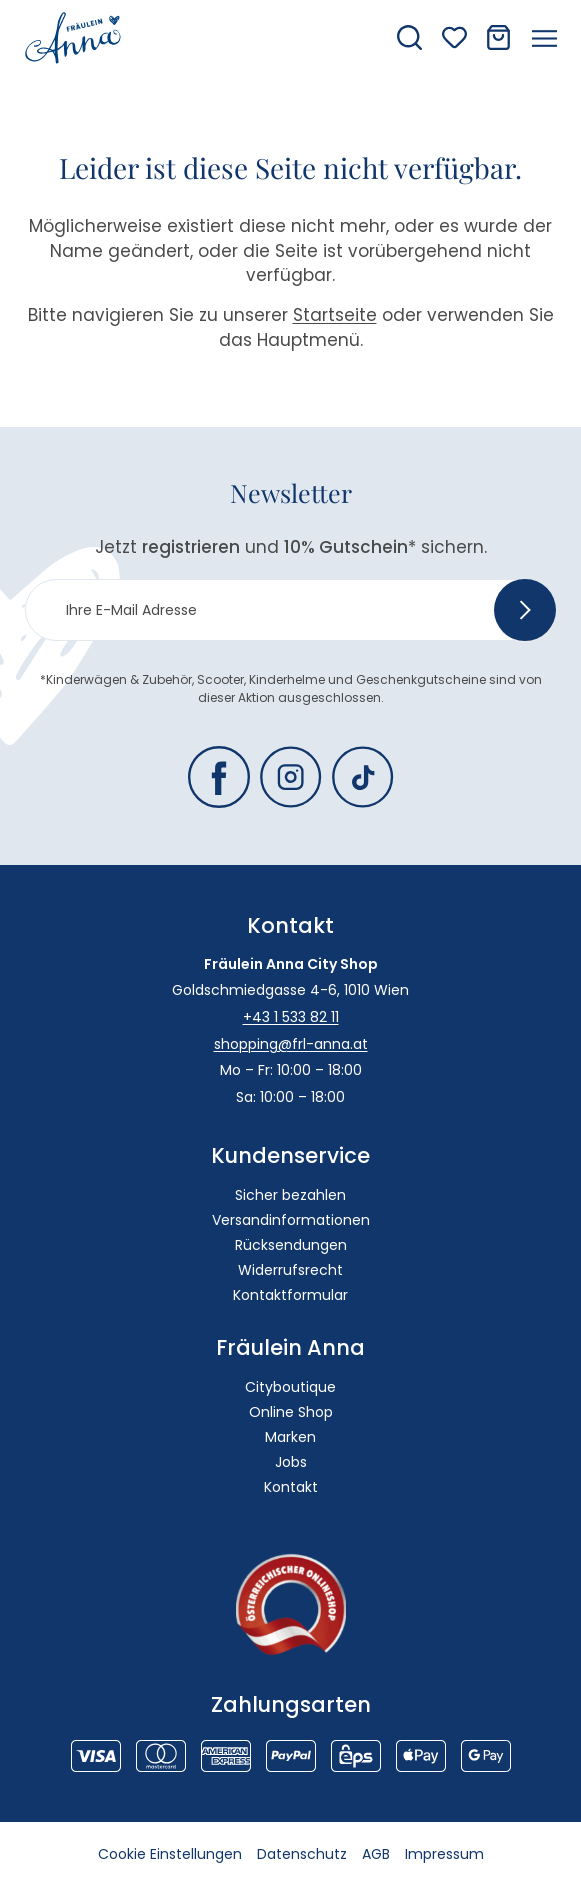 The height and width of the screenshot is (1886, 581). What do you see at coordinates (291, 1017) in the screenshot?
I see `+43 1 533 82 11` at bounding box center [291, 1017].